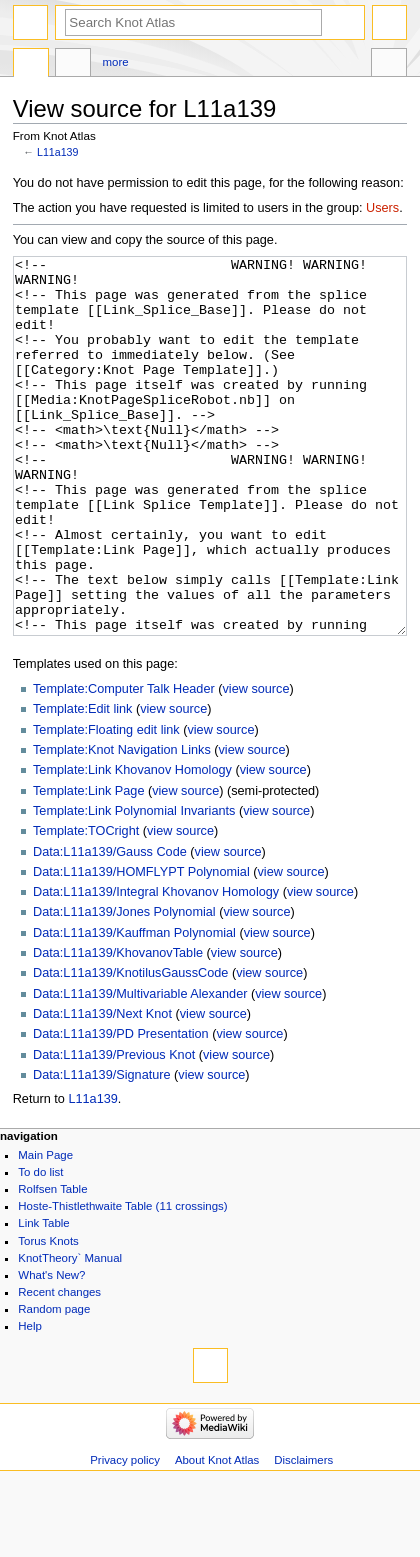  I want to click on Data:L11a139/Jones Polynomial, so click(124, 987).